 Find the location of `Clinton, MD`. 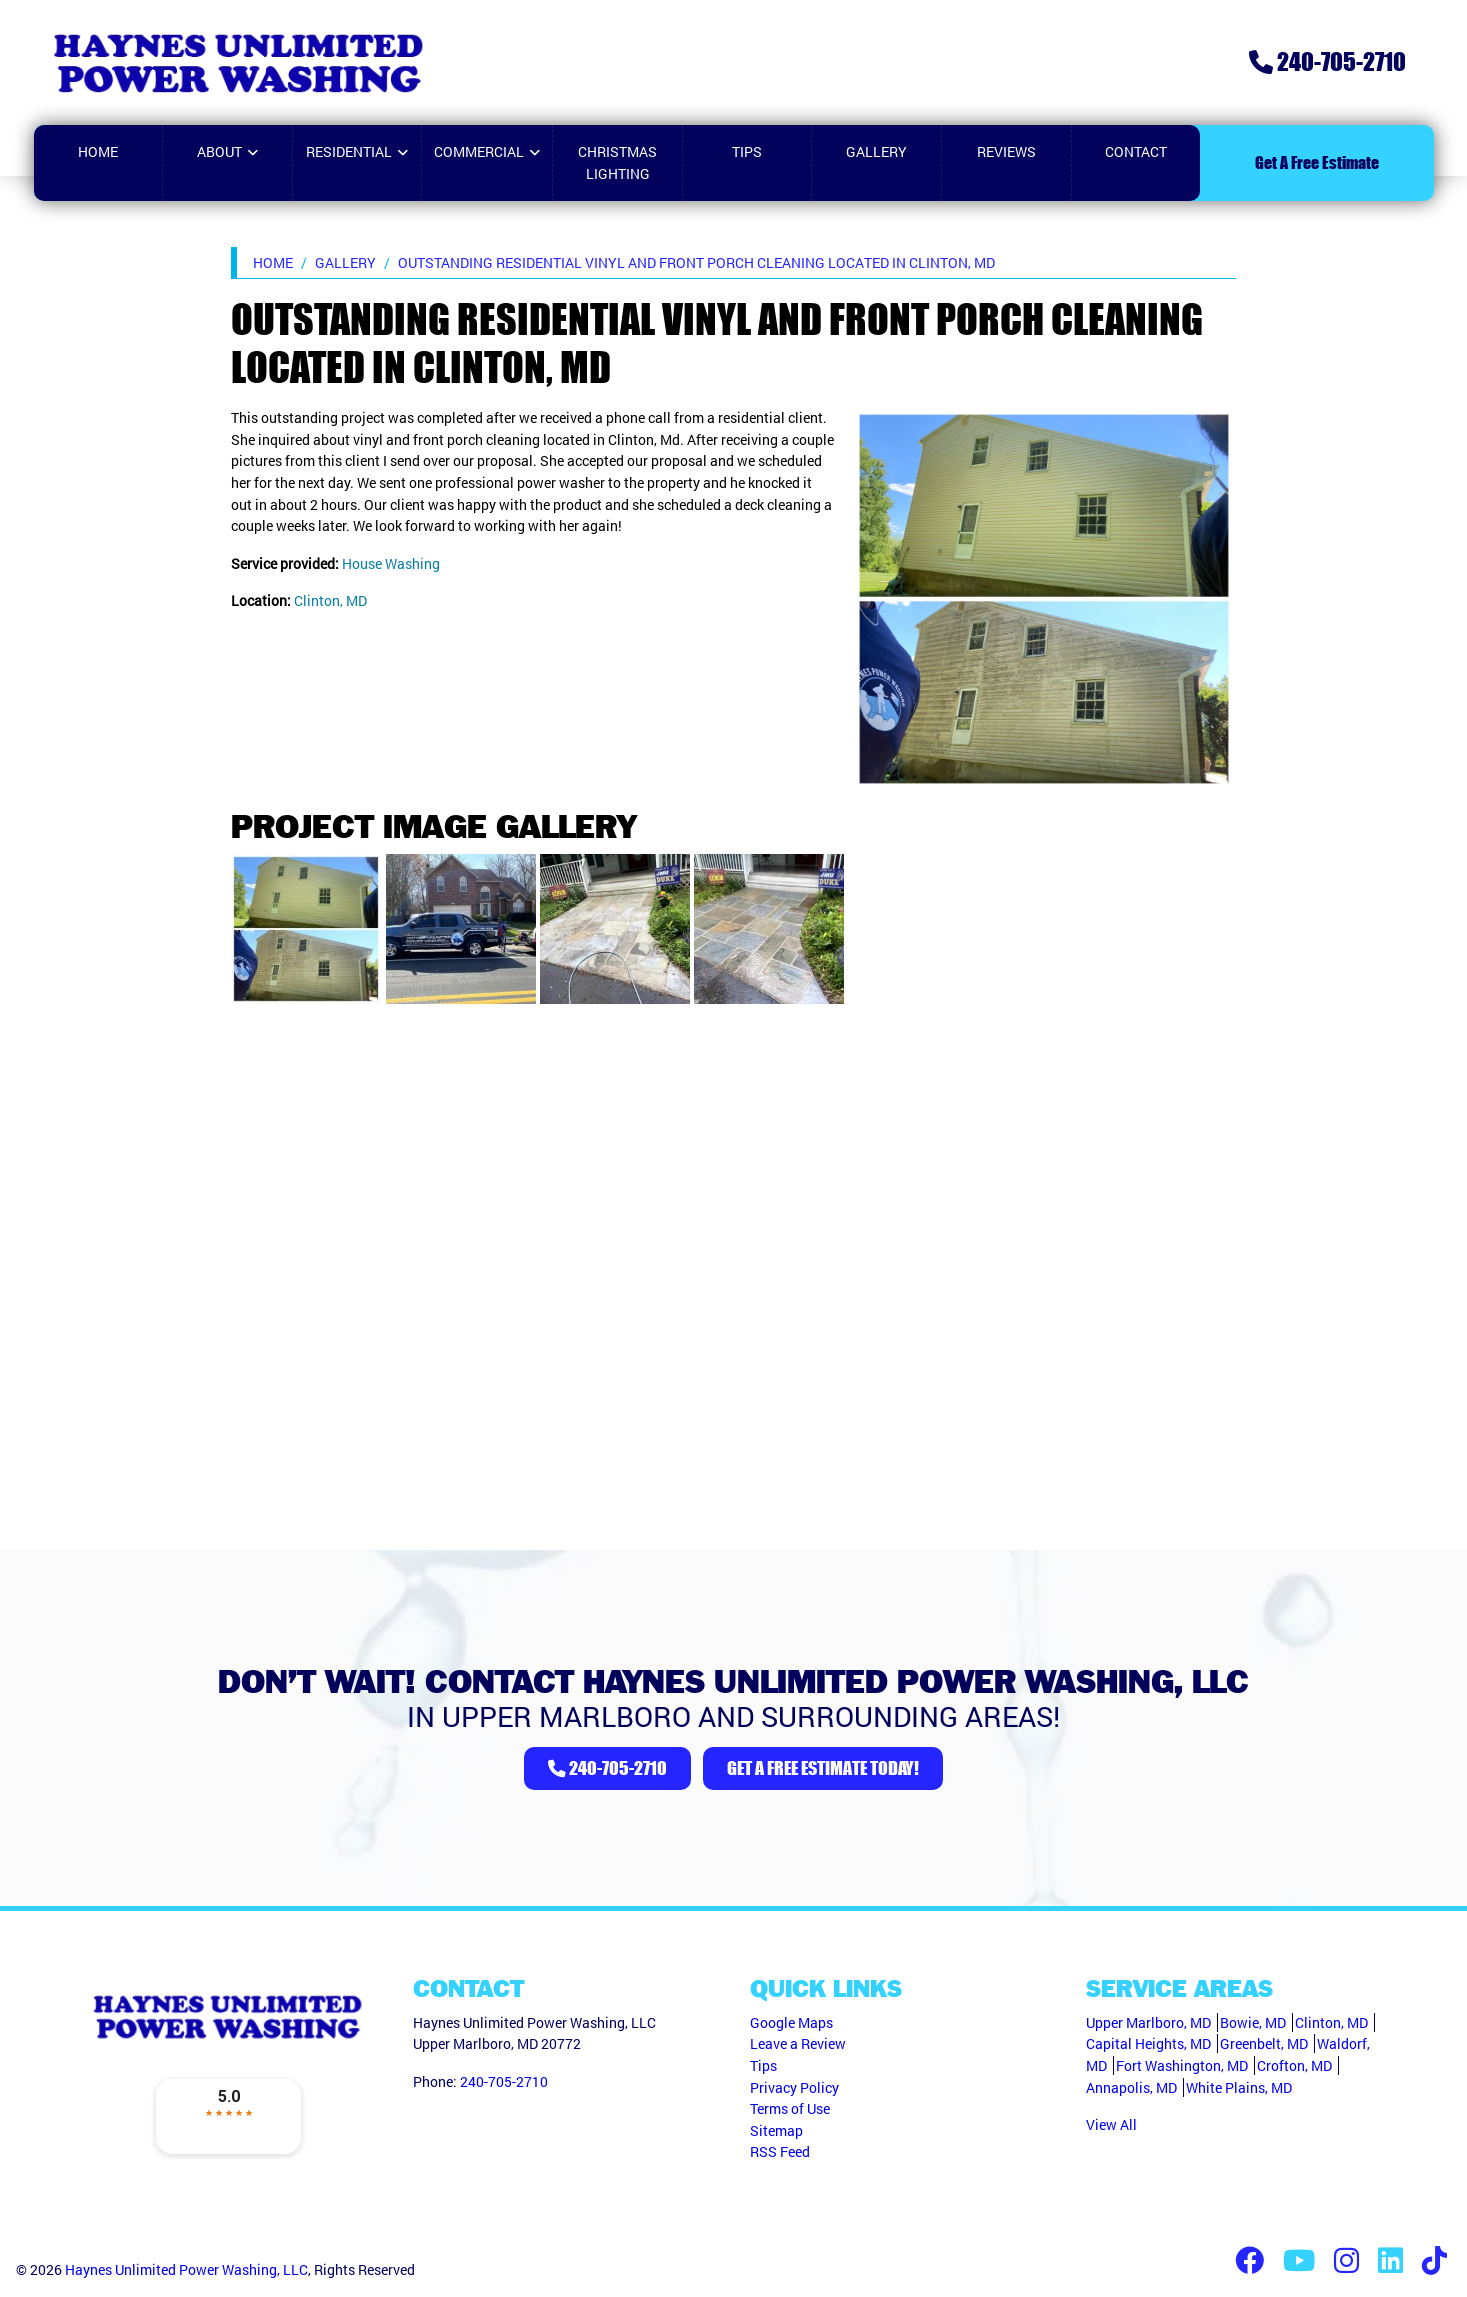

Clinton, MD is located at coordinates (330, 600).